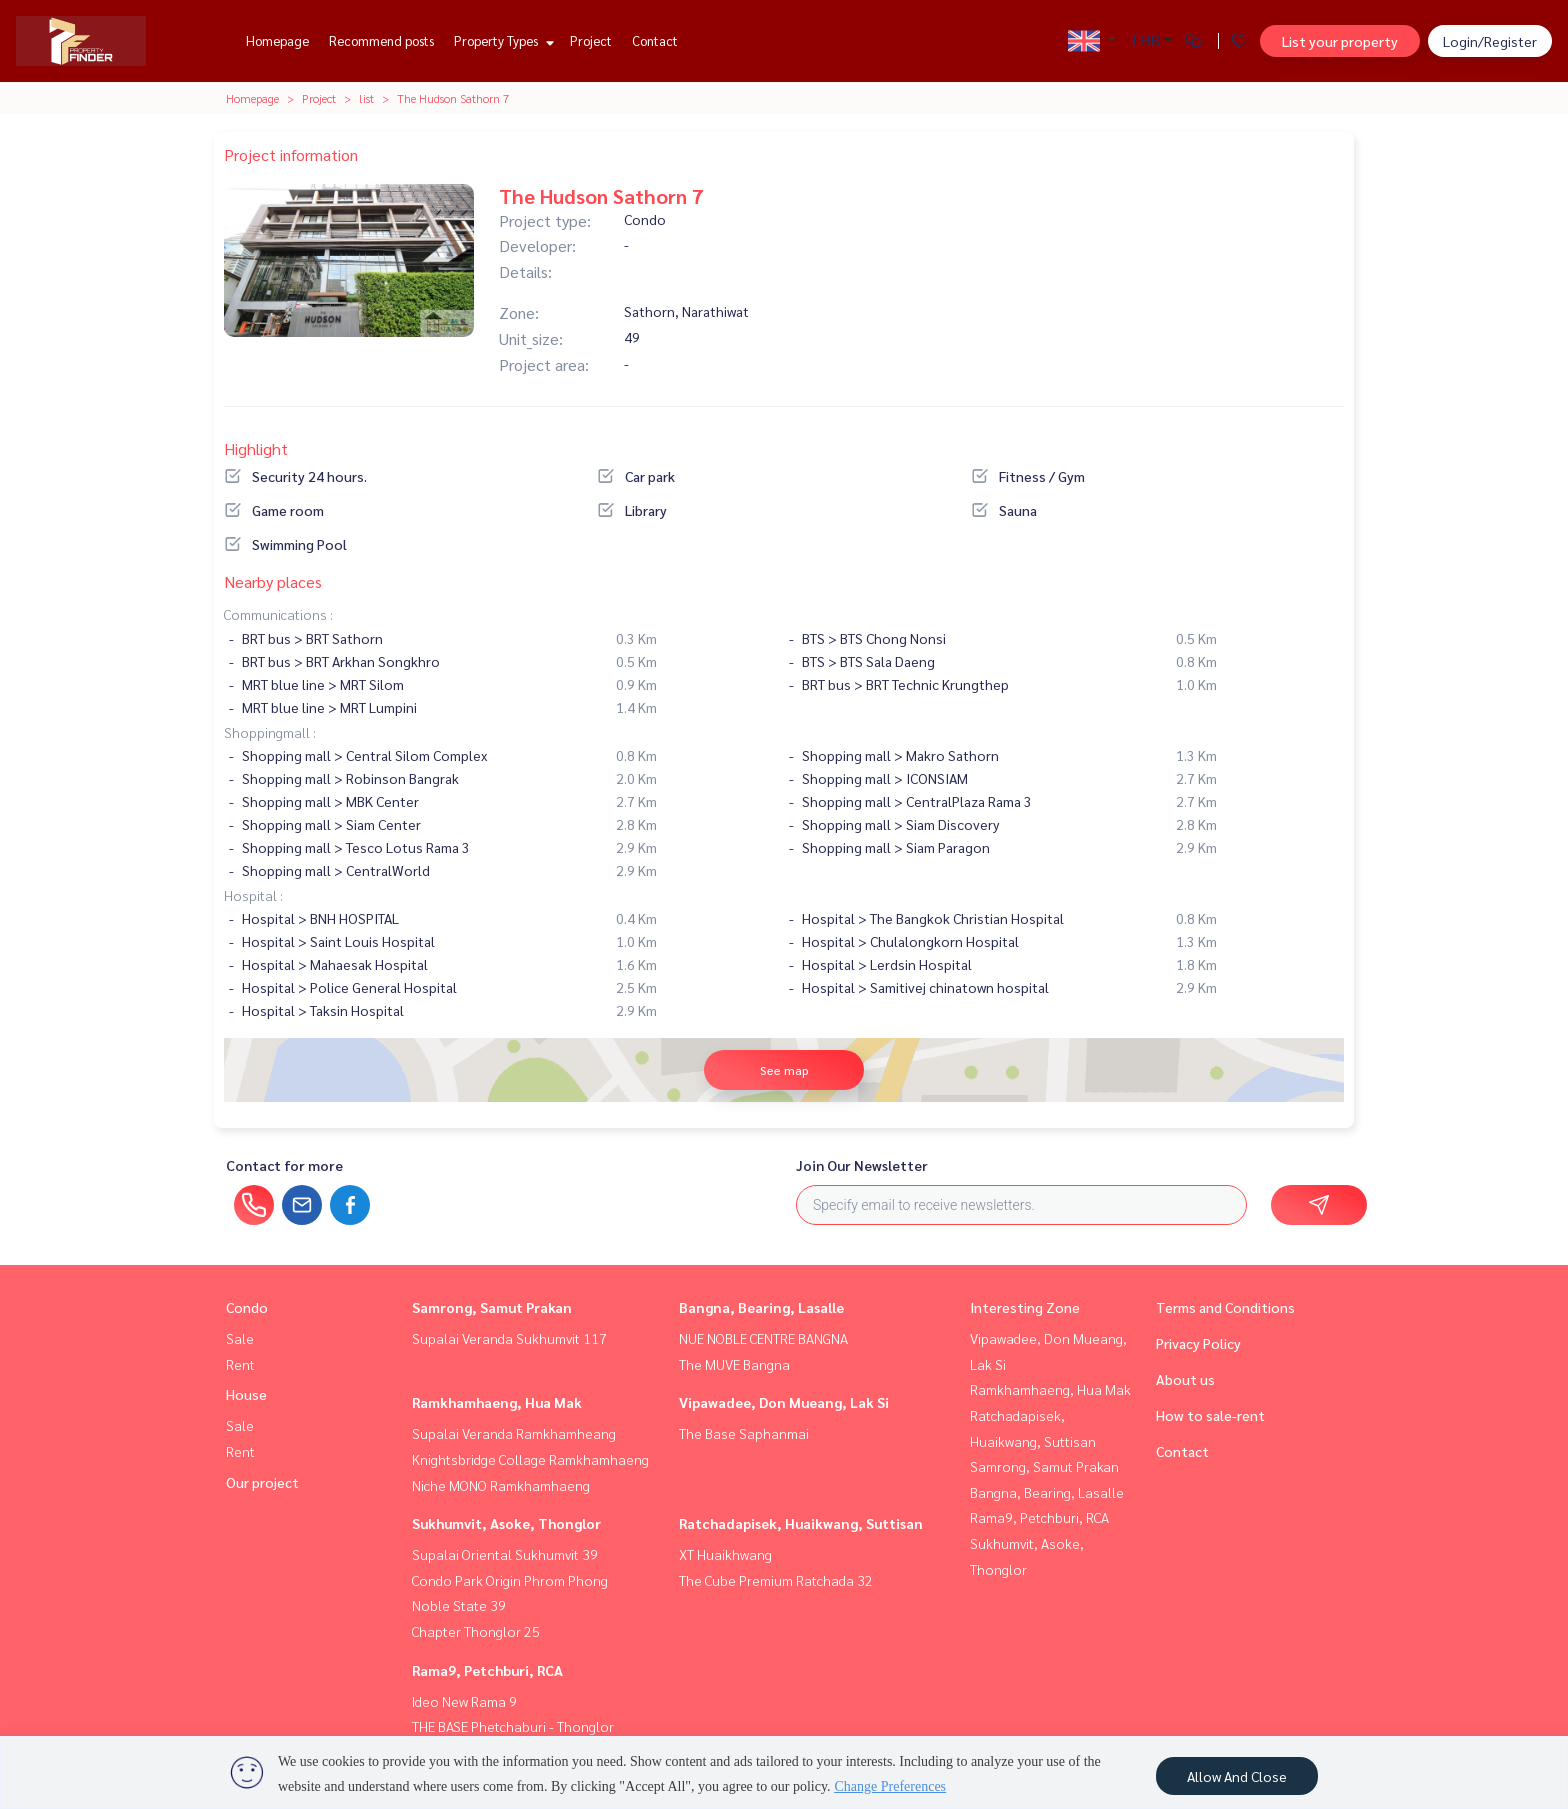  What do you see at coordinates (284, 1165) in the screenshot?
I see `Contact for more` at bounding box center [284, 1165].